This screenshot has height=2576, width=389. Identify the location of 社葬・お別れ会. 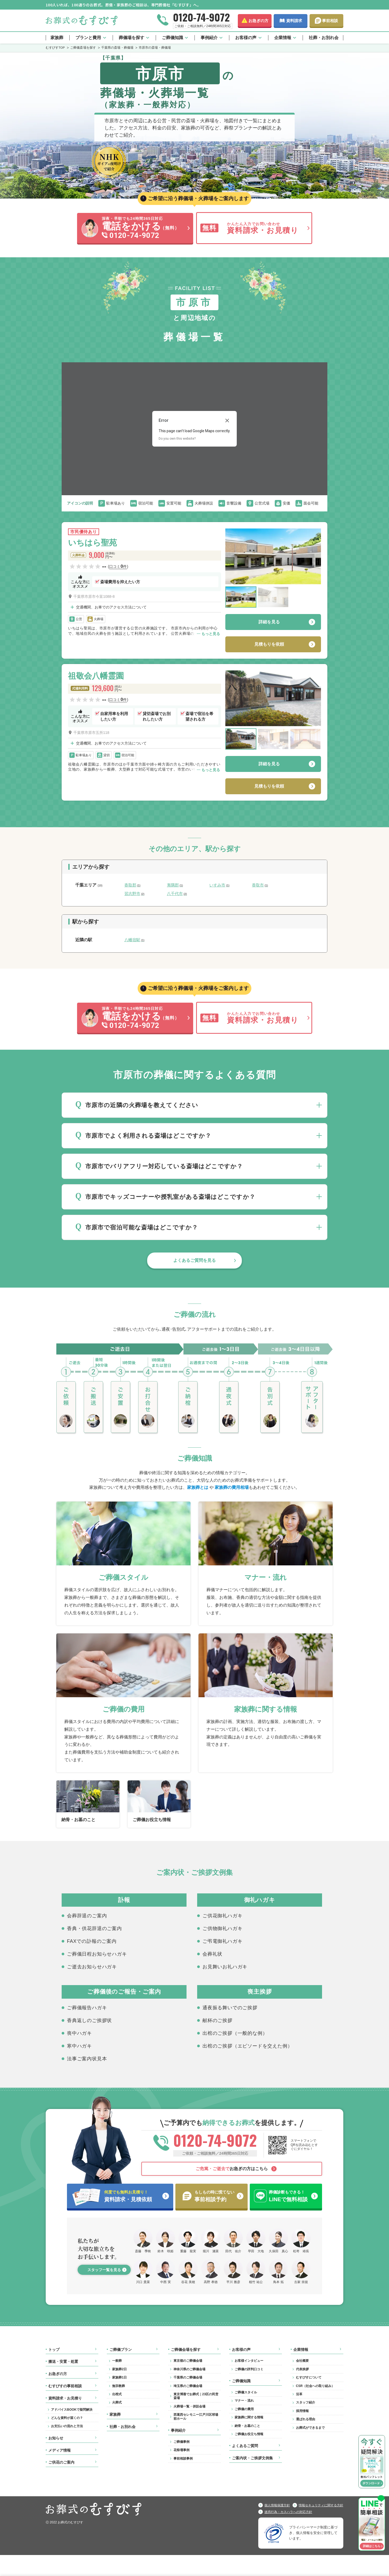
(324, 37).